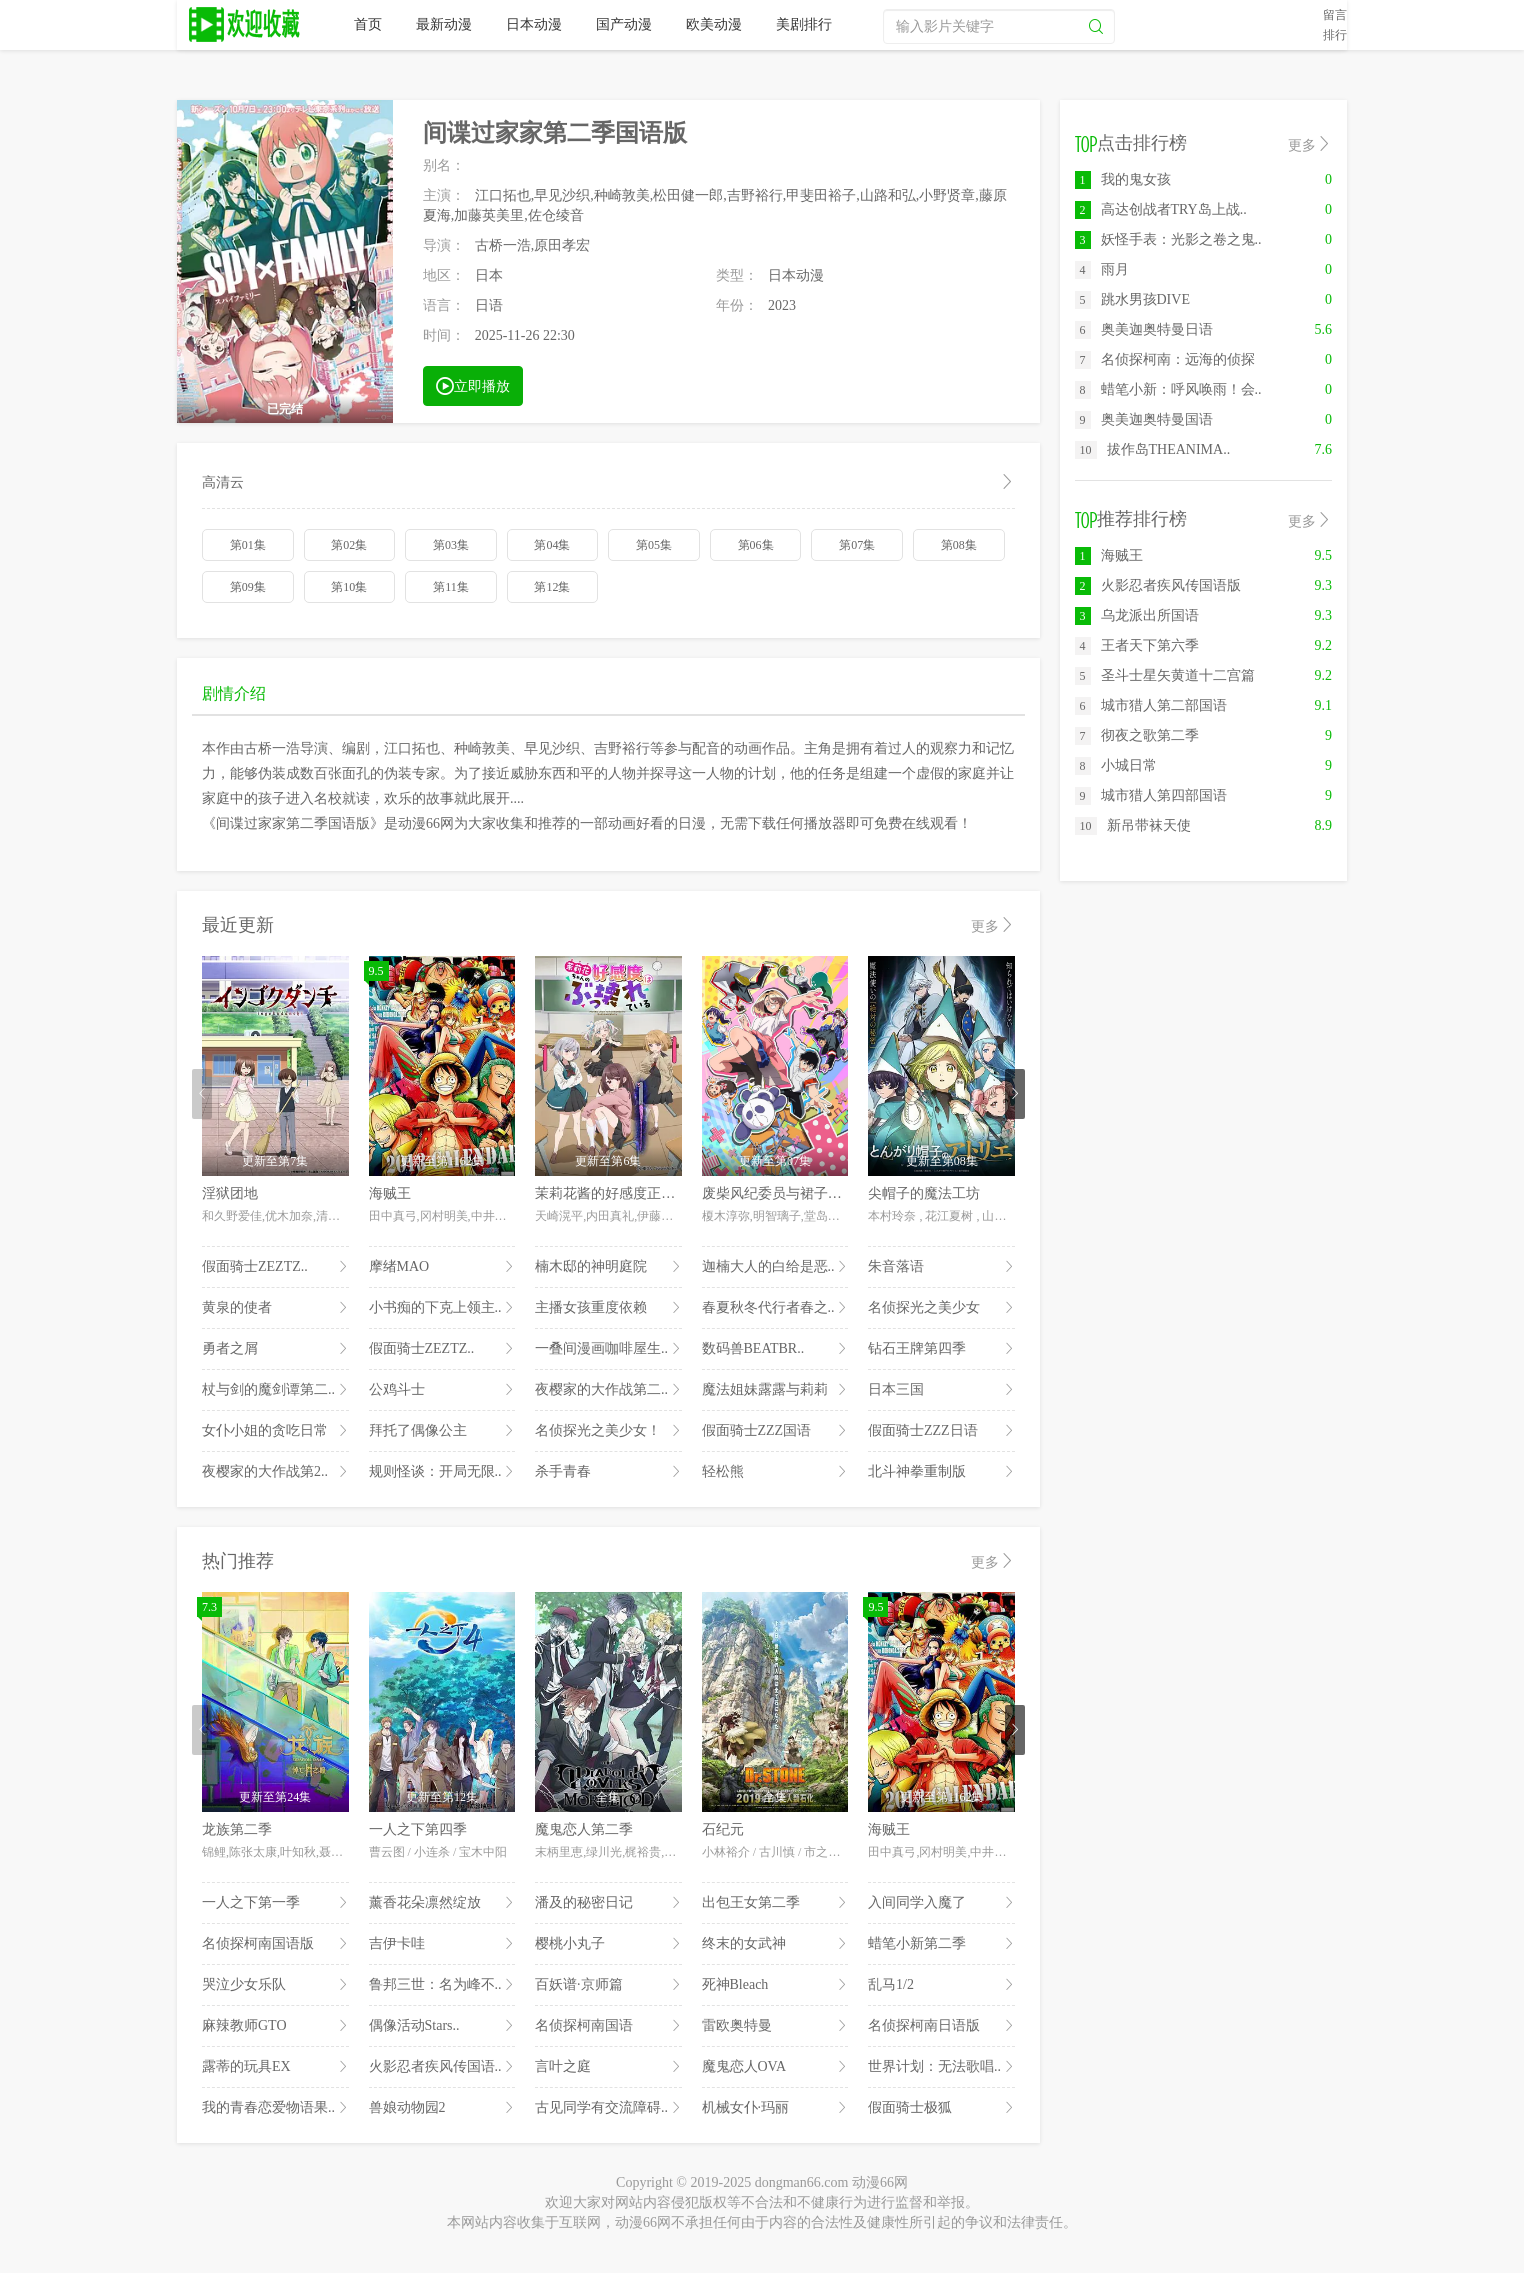  Describe the element at coordinates (608, 1349) in the screenshot. I see `一叠间漫画咖啡屋生..` at that location.